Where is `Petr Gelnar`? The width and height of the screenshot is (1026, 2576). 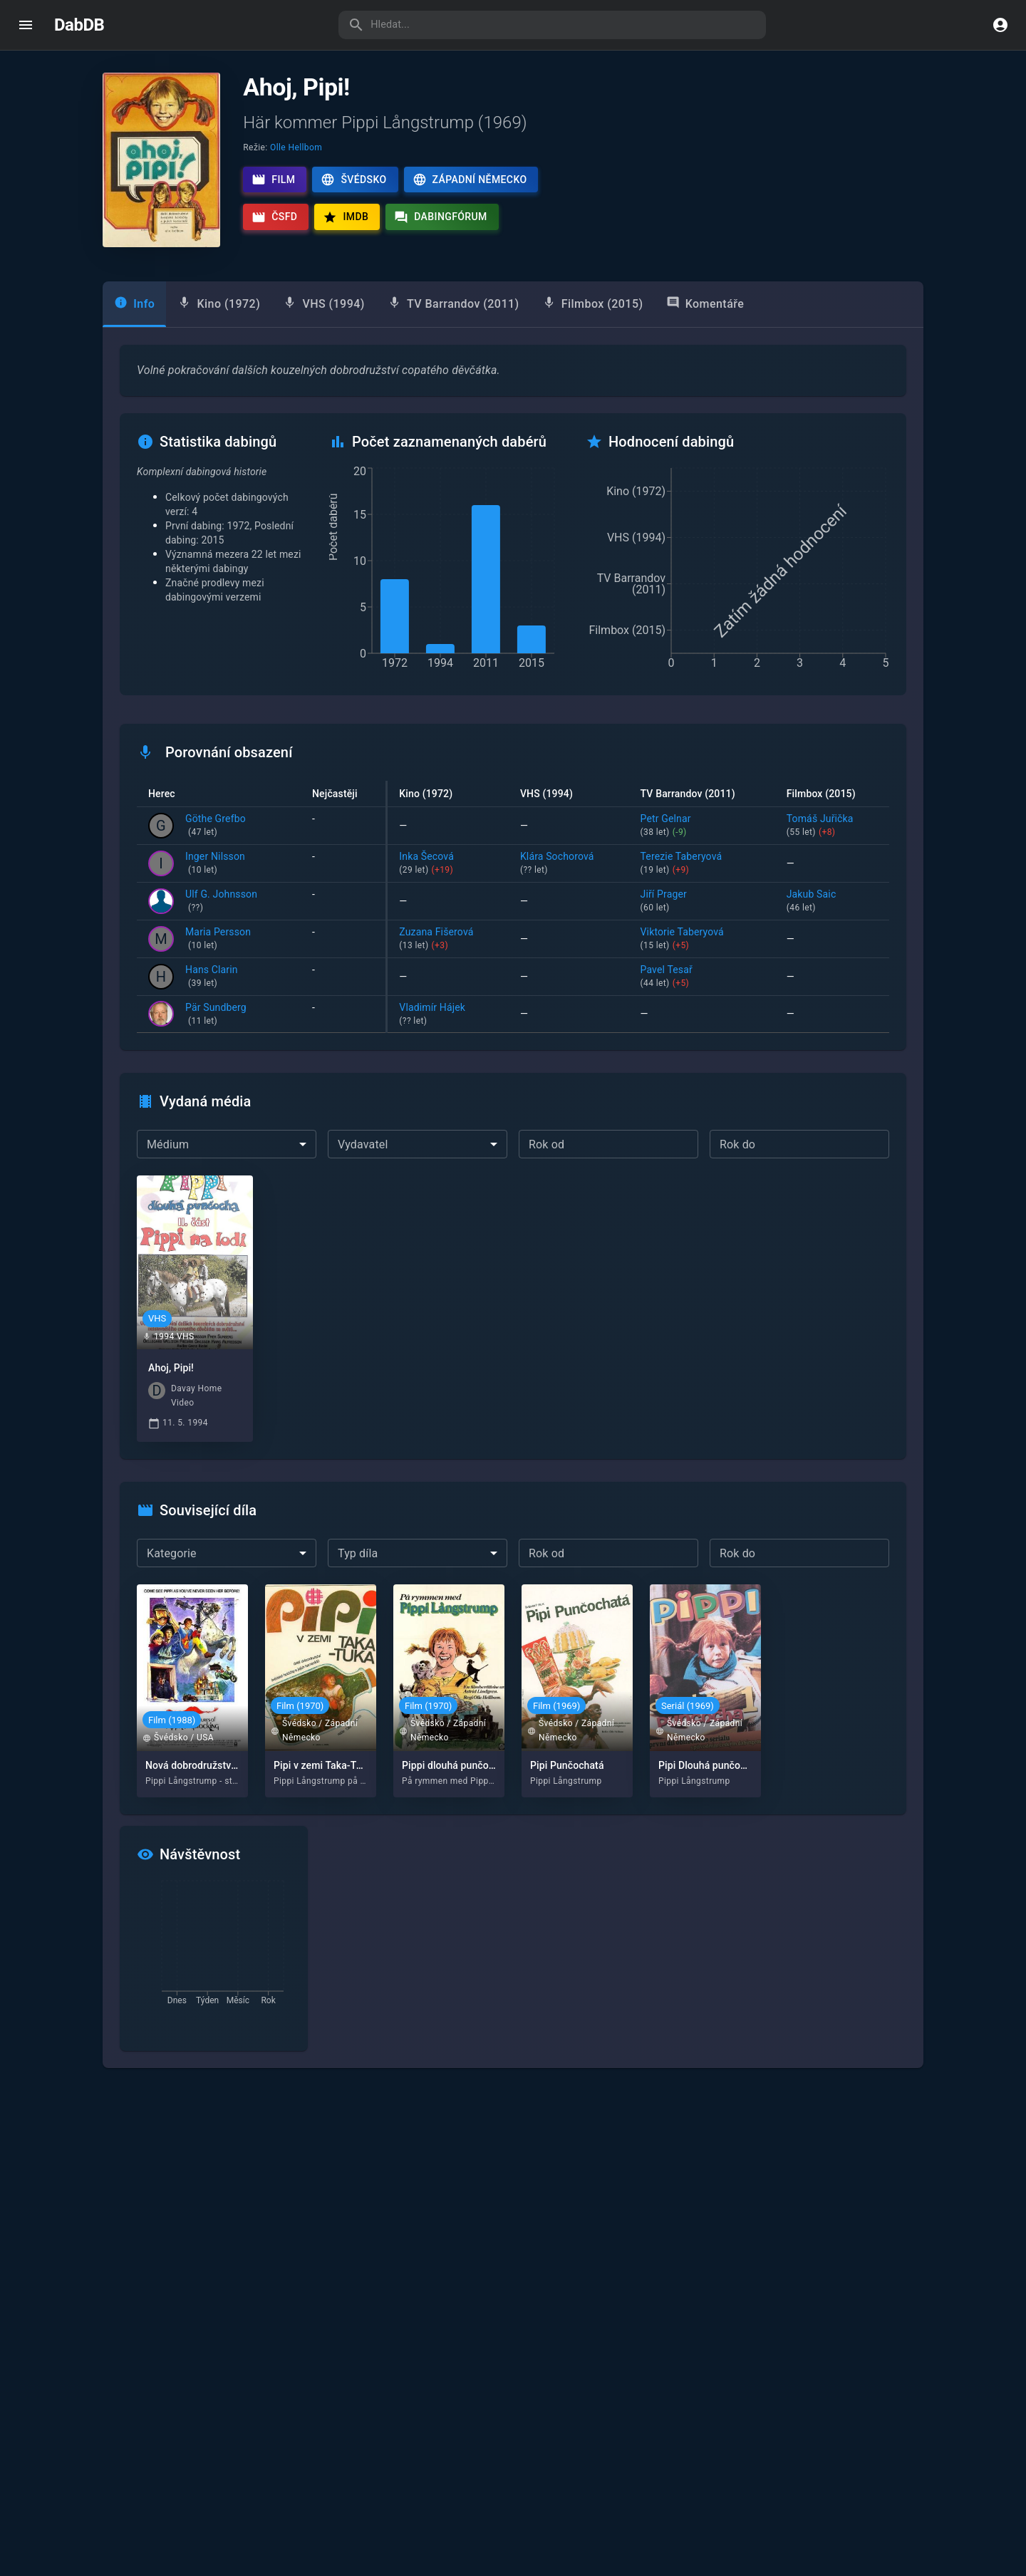
Petr Gelnar is located at coordinates (702, 826).